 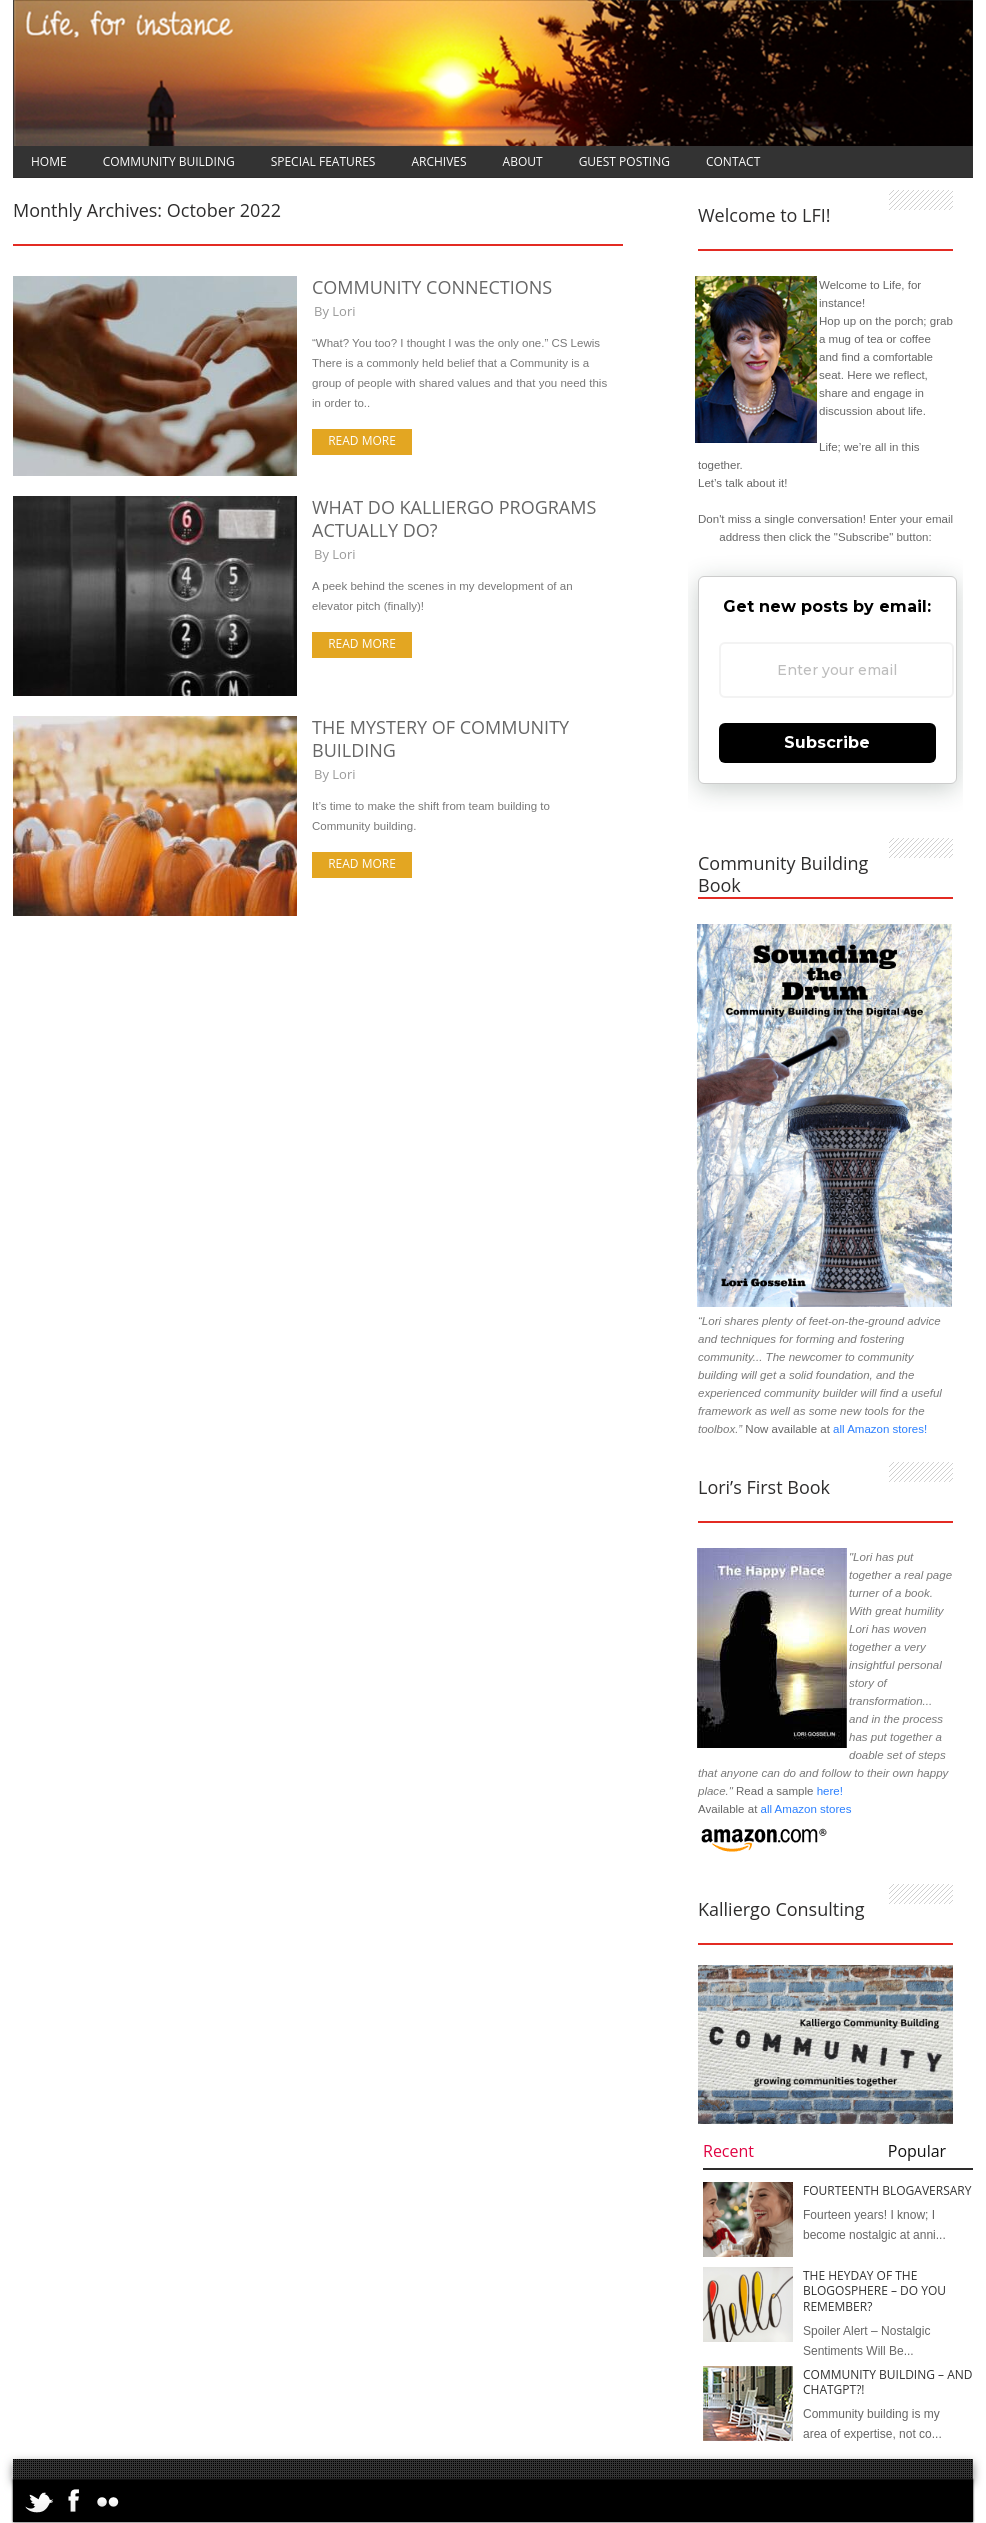 What do you see at coordinates (880, 1429) in the screenshot?
I see `all Amazon stores!` at bounding box center [880, 1429].